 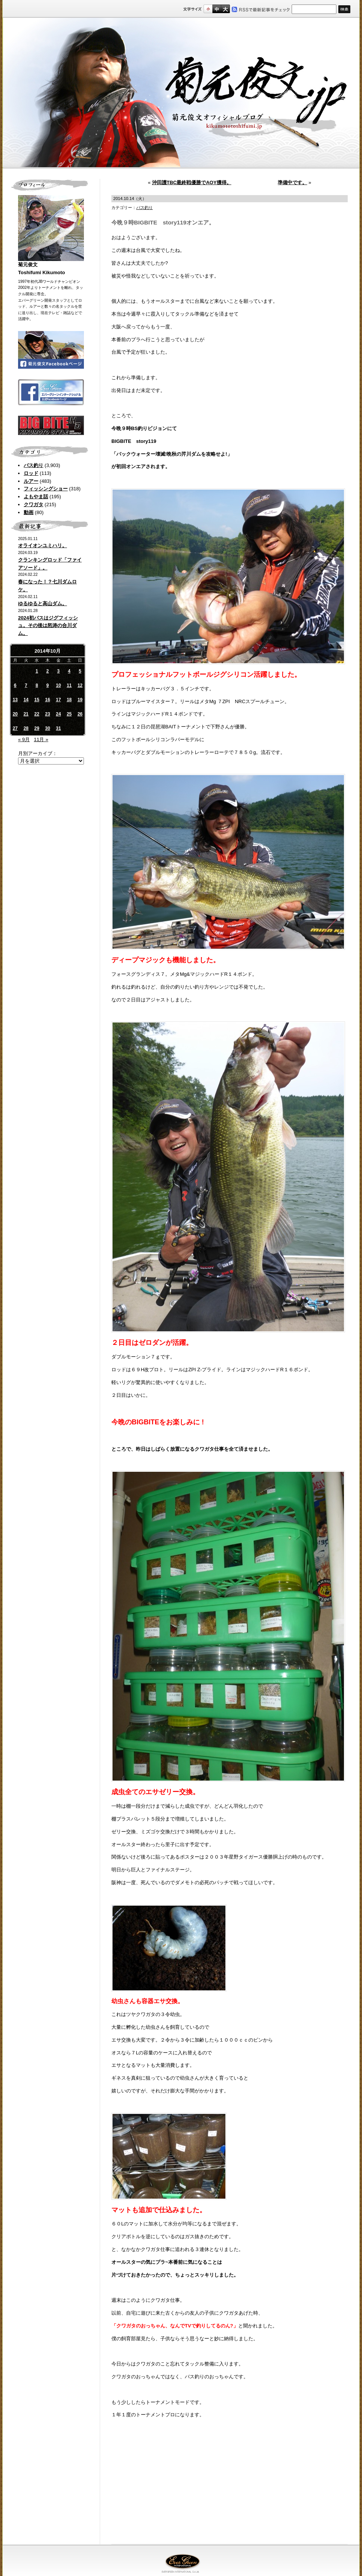 I want to click on 沖田護TBC最終戦優勝でAOY獲得。, so click(x=191, y=182).